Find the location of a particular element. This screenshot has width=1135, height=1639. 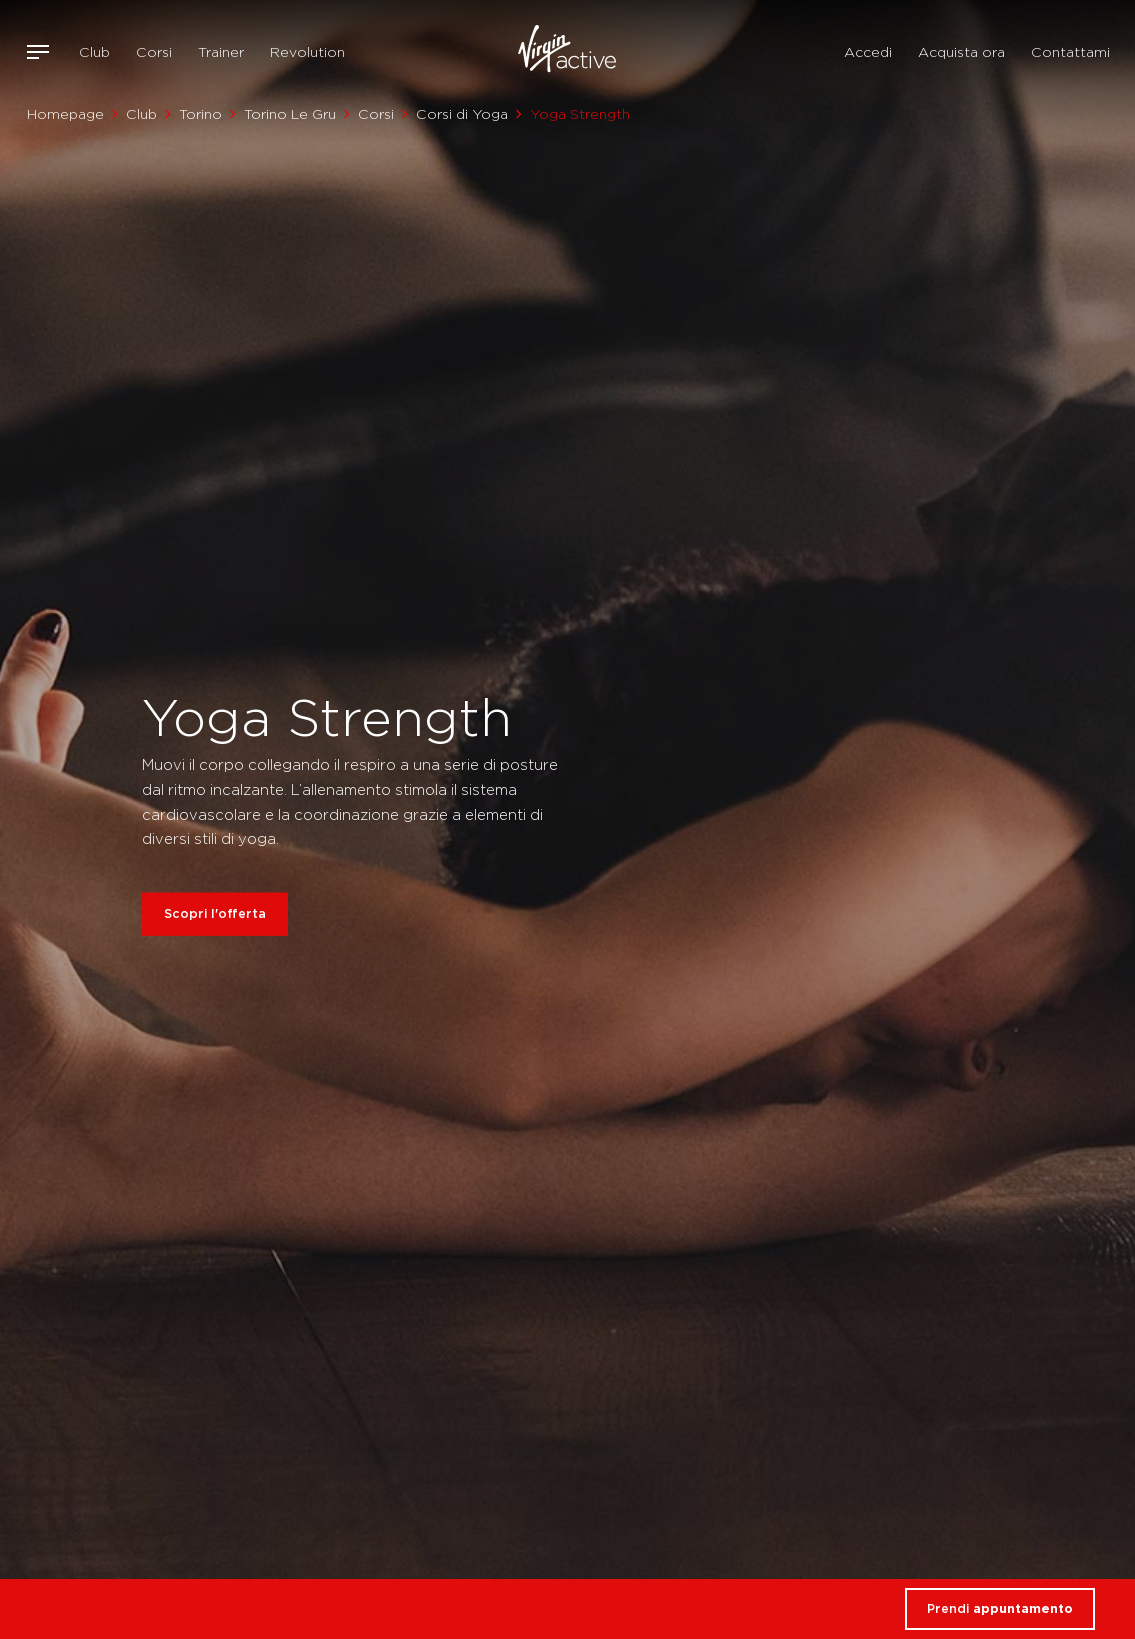

Revolution is located at coordinates (307, 52).